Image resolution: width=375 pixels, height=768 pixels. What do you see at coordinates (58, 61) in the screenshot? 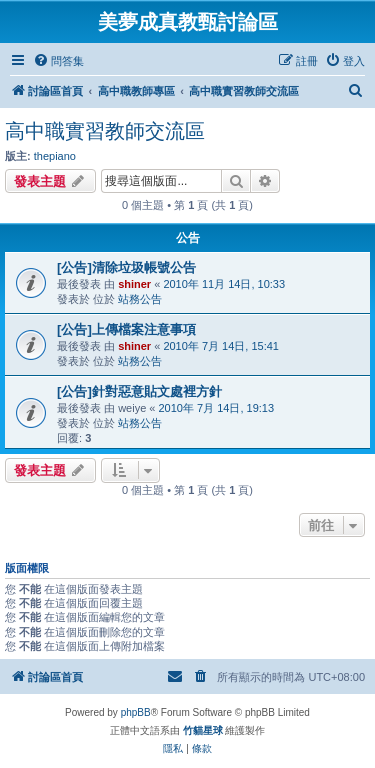
I see `[menuitem]` at bounding box center [58, 61].